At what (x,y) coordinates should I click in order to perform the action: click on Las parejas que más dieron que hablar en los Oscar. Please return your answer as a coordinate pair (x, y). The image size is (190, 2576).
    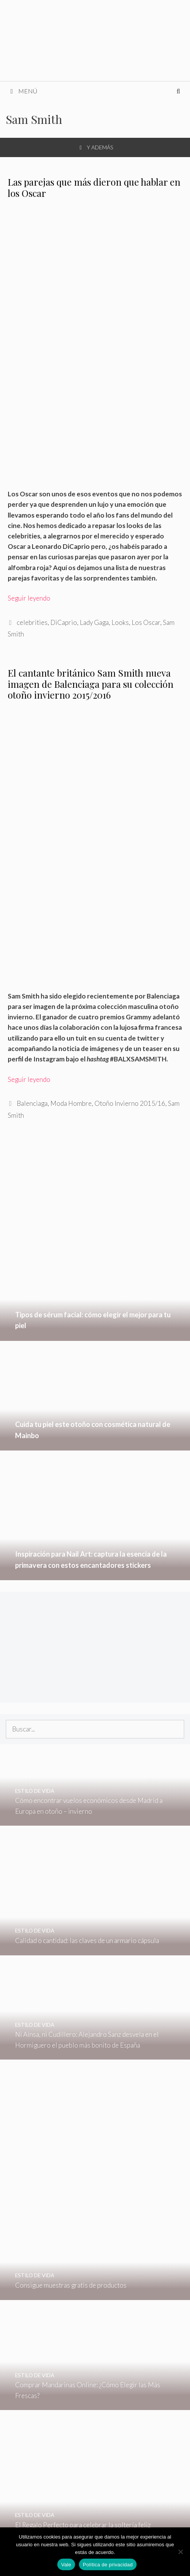
    Looking at the image, I should click on (94, 187).